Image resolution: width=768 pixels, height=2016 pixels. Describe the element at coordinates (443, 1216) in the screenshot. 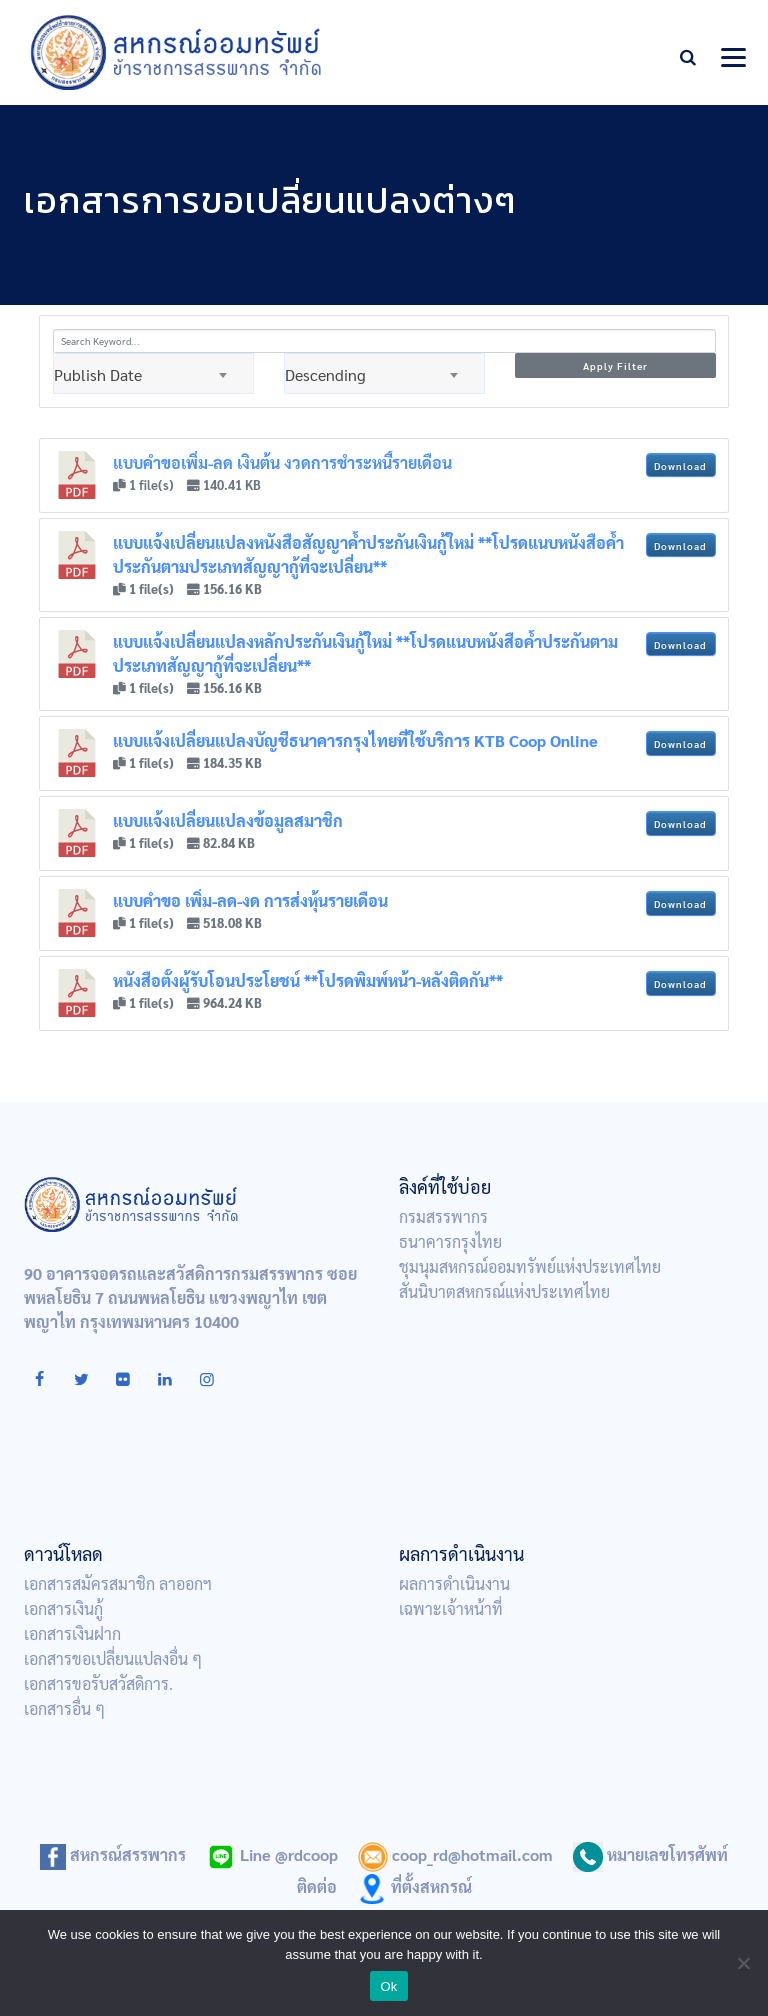

I see `กรมสรรพากร` at that location.